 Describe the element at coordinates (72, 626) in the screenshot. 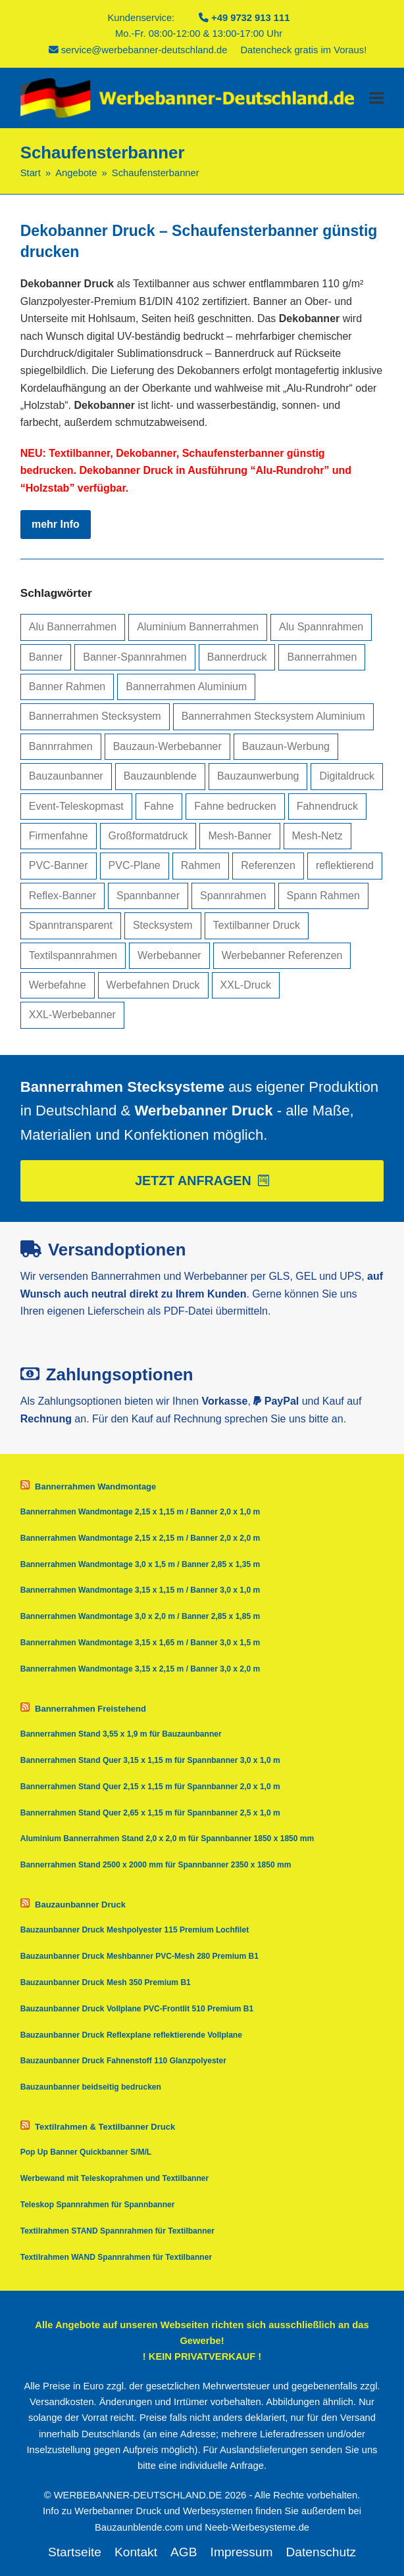

I see `Alu Bannerrahmen` at that location.